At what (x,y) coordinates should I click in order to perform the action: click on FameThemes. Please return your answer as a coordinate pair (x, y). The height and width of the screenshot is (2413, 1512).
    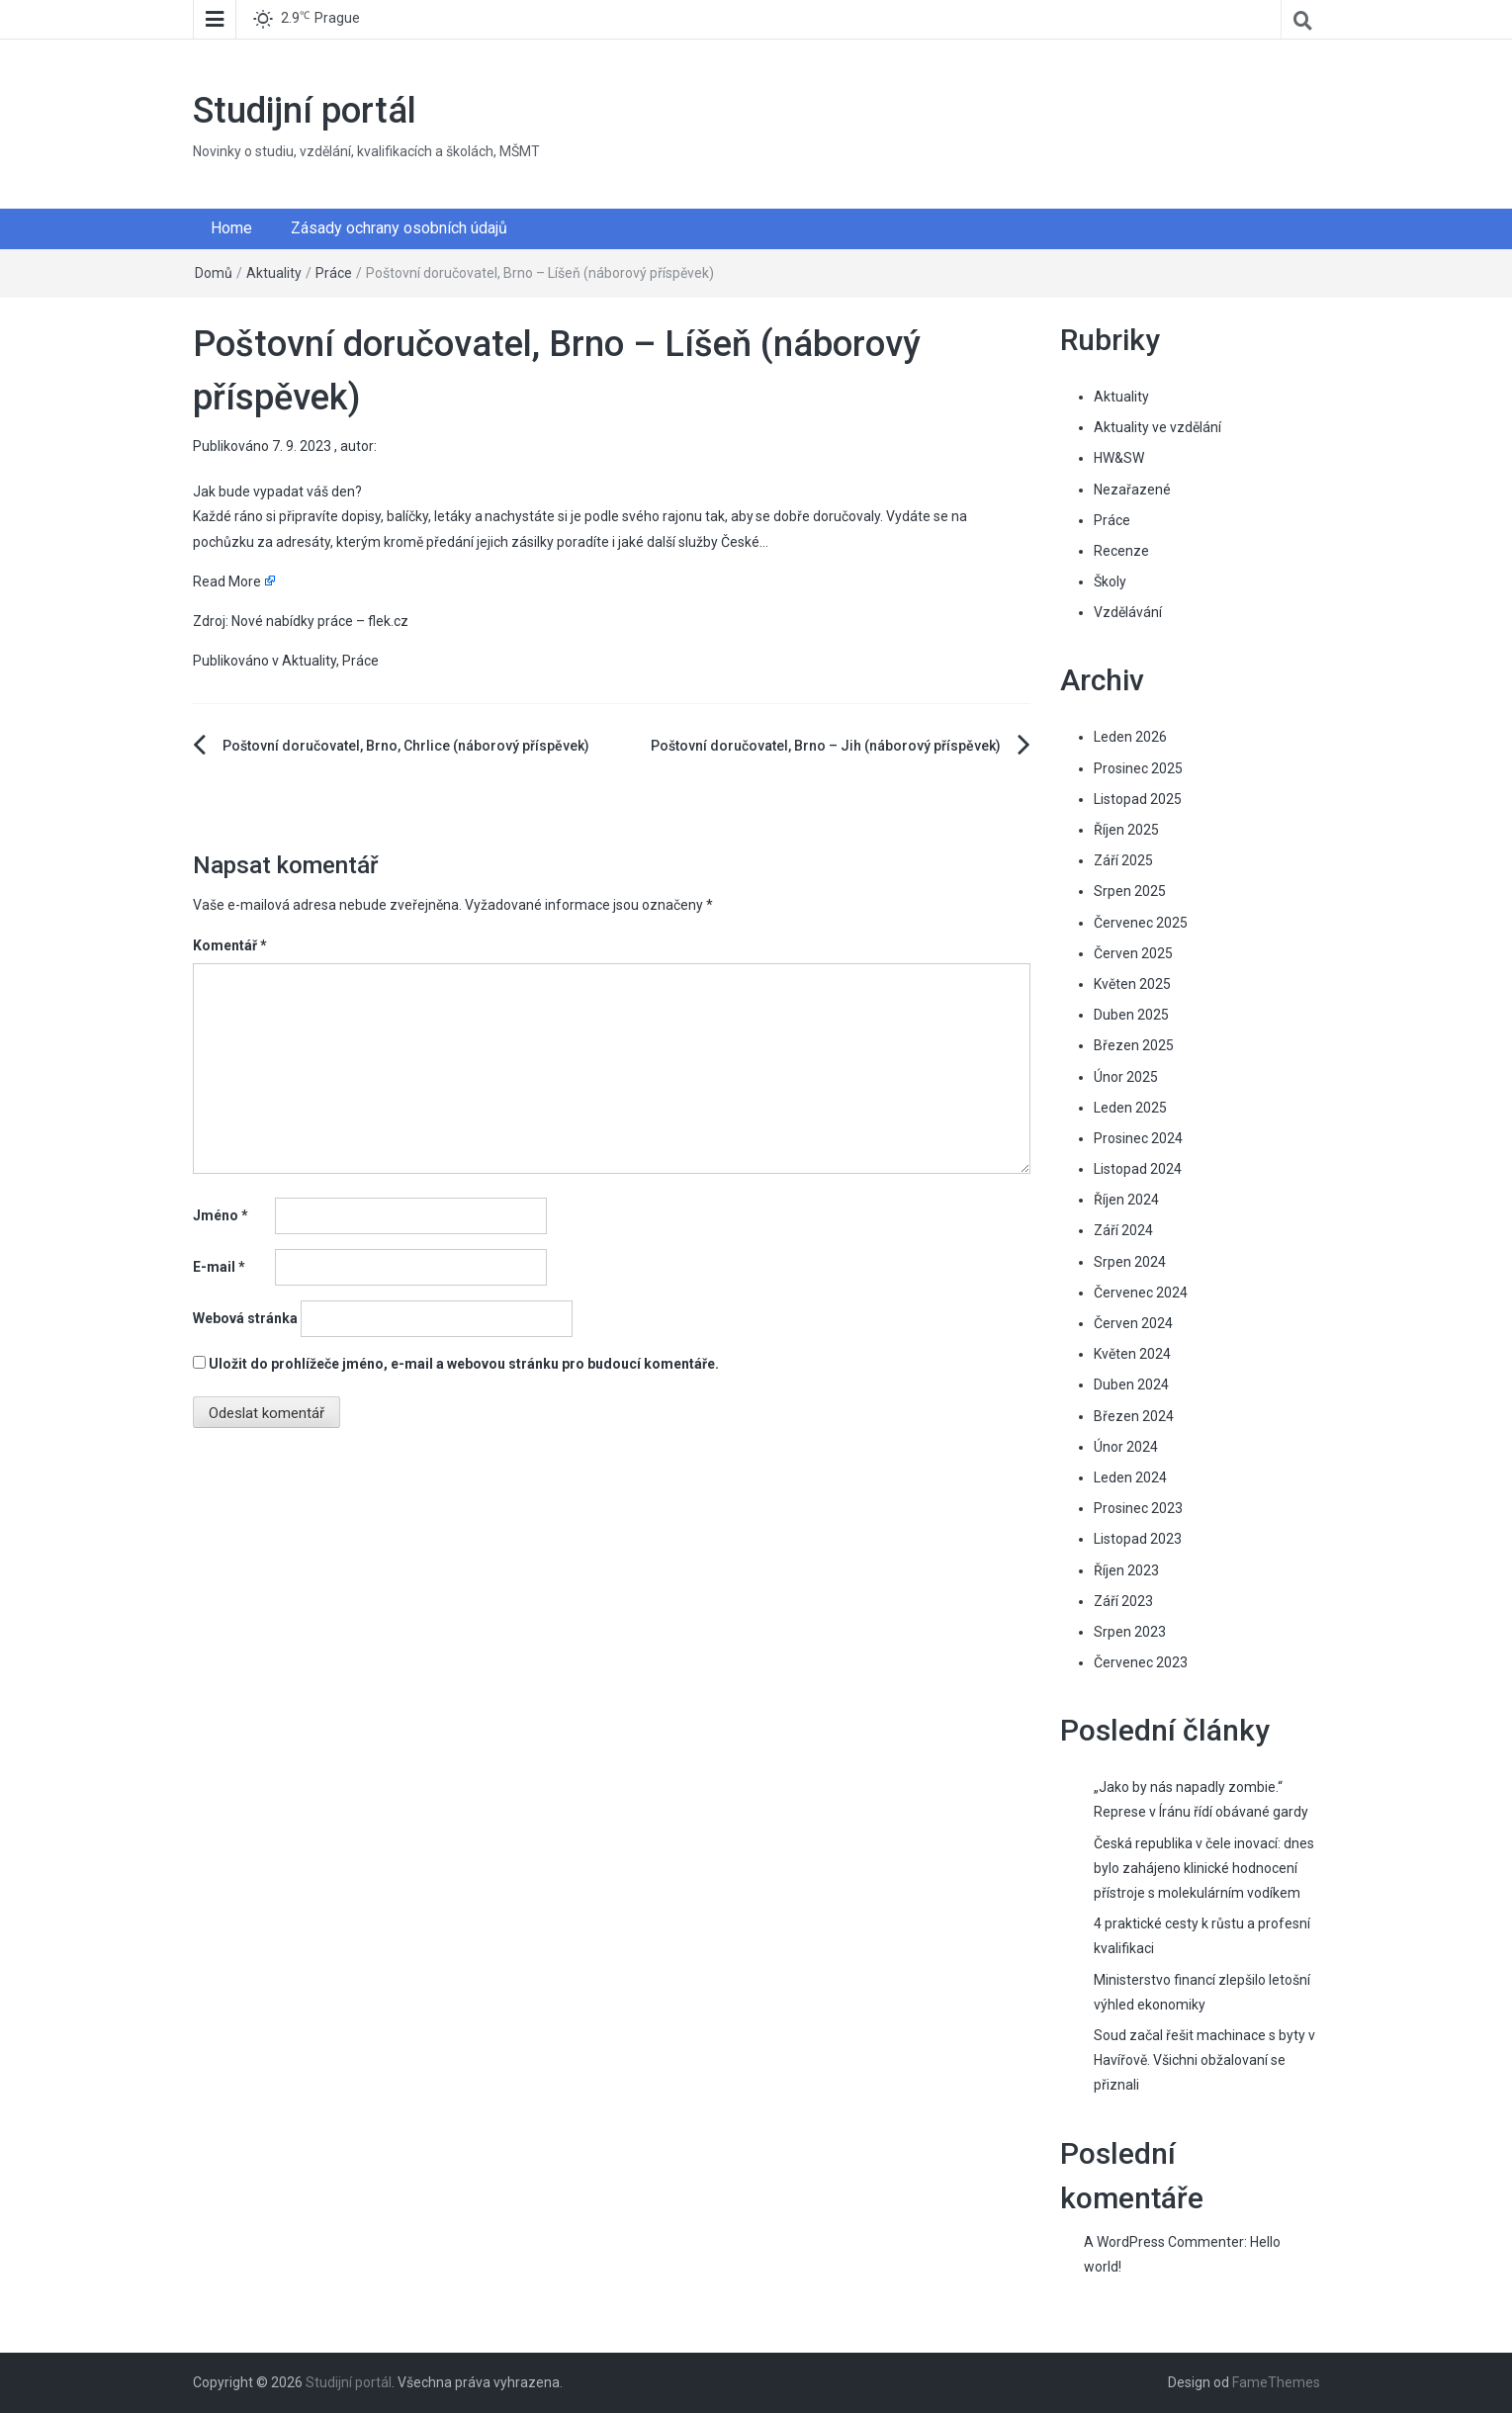
    Looking at the image, I should click on (1276, 2382).